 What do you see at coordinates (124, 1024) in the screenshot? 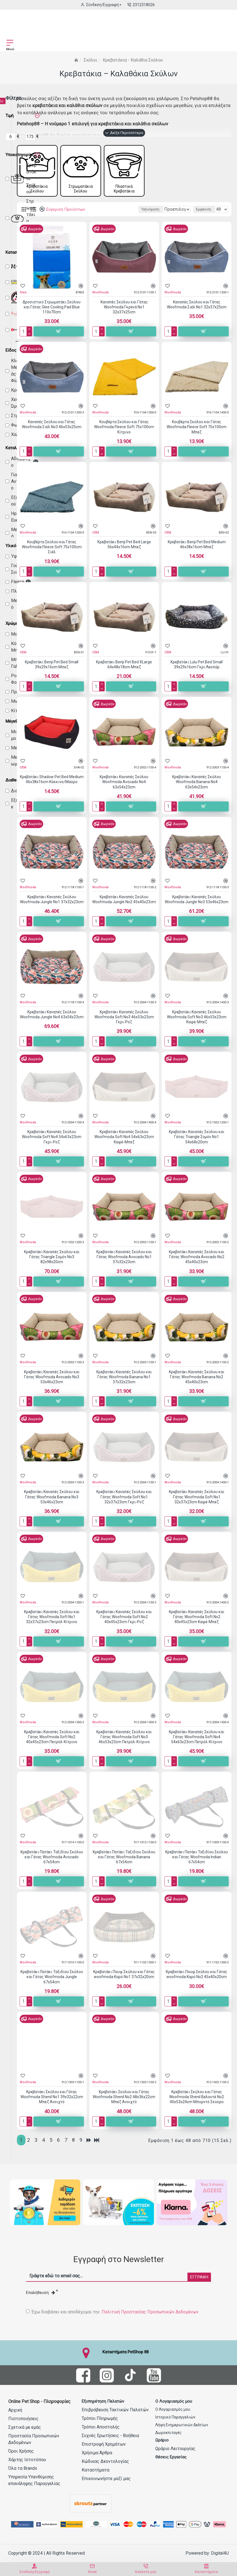
I see `Κρεβατάκι Καναπές Σκύλου Woofmoda Soft No3 46x53x23cm Γκρι-Ροζ` at bounding box center [124, 1024].